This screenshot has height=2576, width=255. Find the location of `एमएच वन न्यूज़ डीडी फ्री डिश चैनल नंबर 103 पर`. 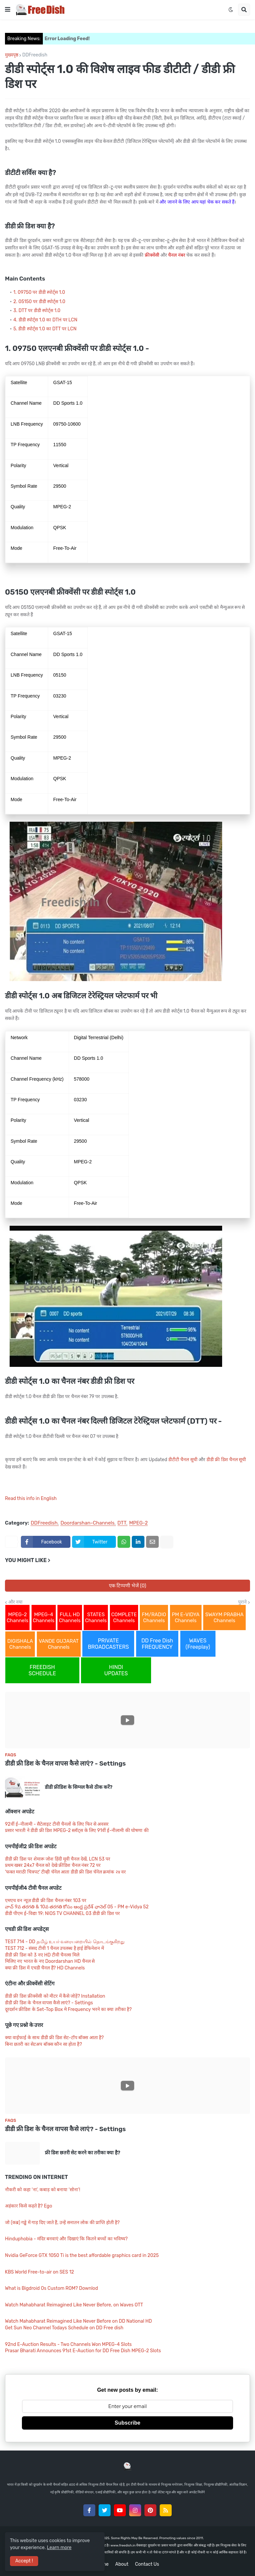

एमएच वन न्यूज़ डीडी फ्री डिश चैनल नंबर 103 पर is located at coordinates (45, 1900).